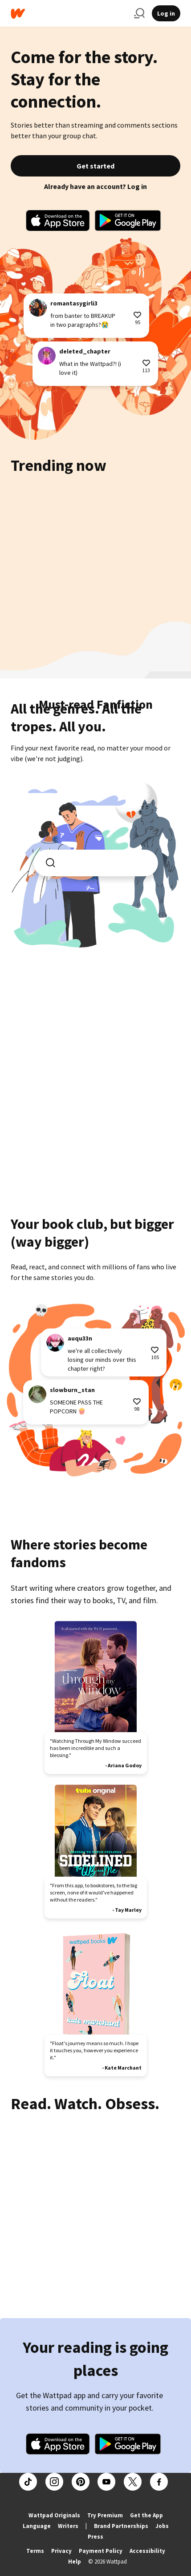  Describe the element at coordinates (61, 2551) in the screenshot. I see `Privacy` at that location.